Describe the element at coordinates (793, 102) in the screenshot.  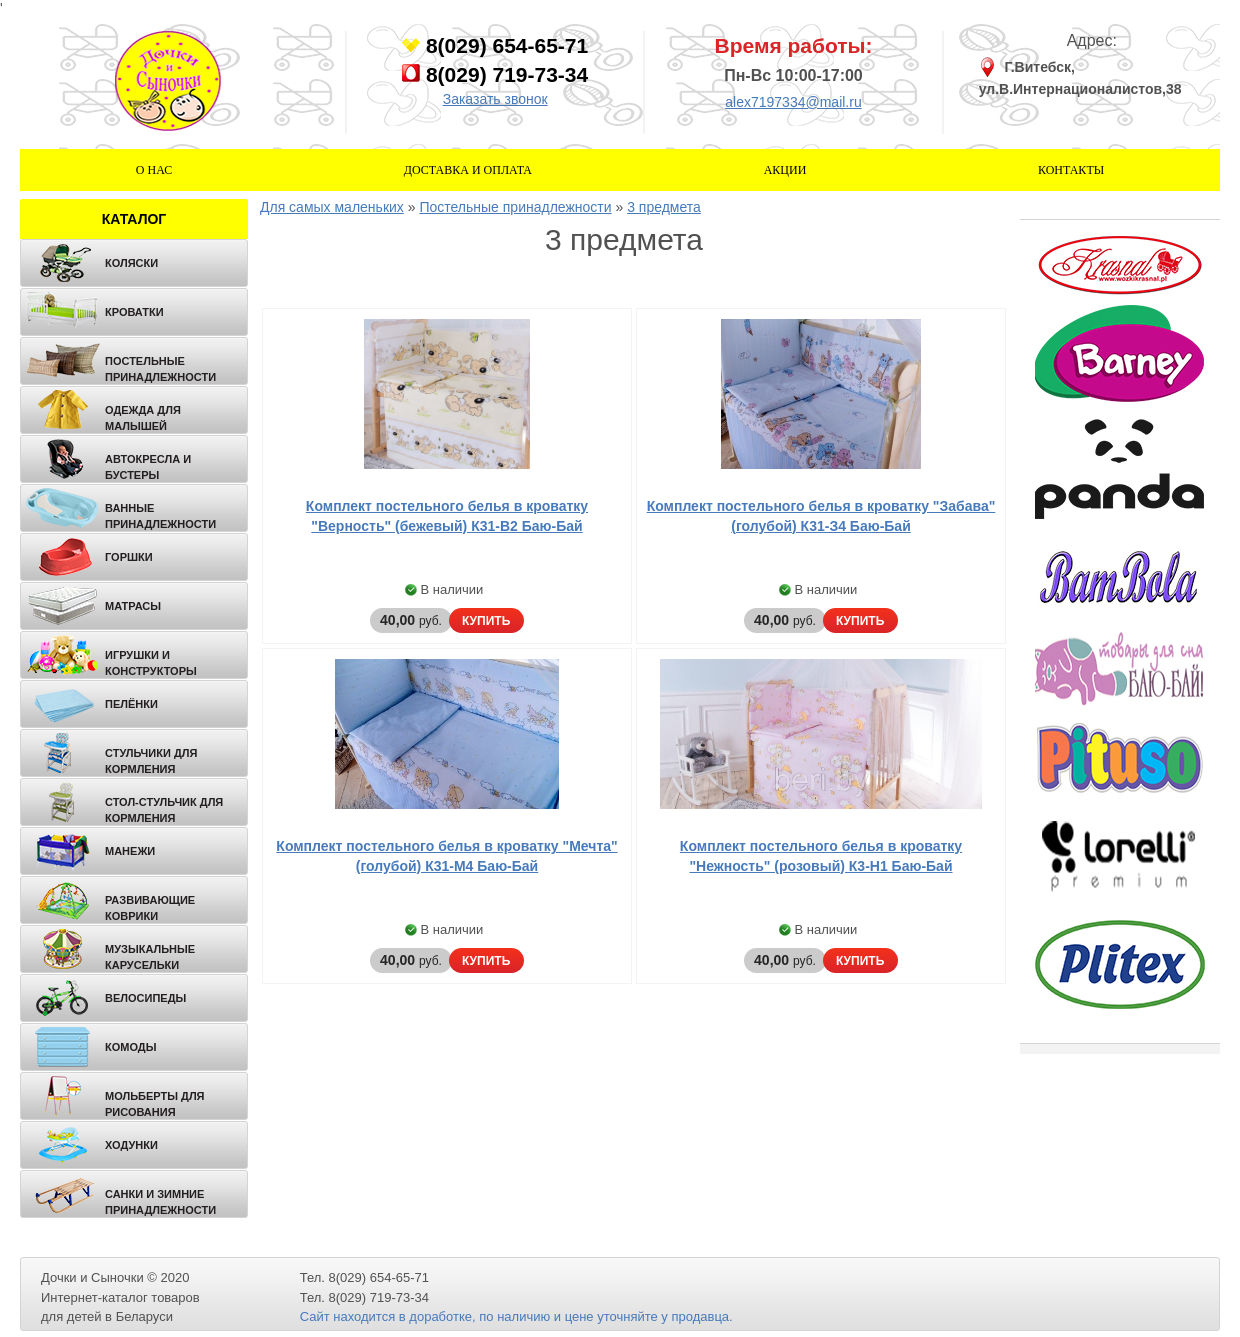
I see `alex7197334@mail.ru` at that location.